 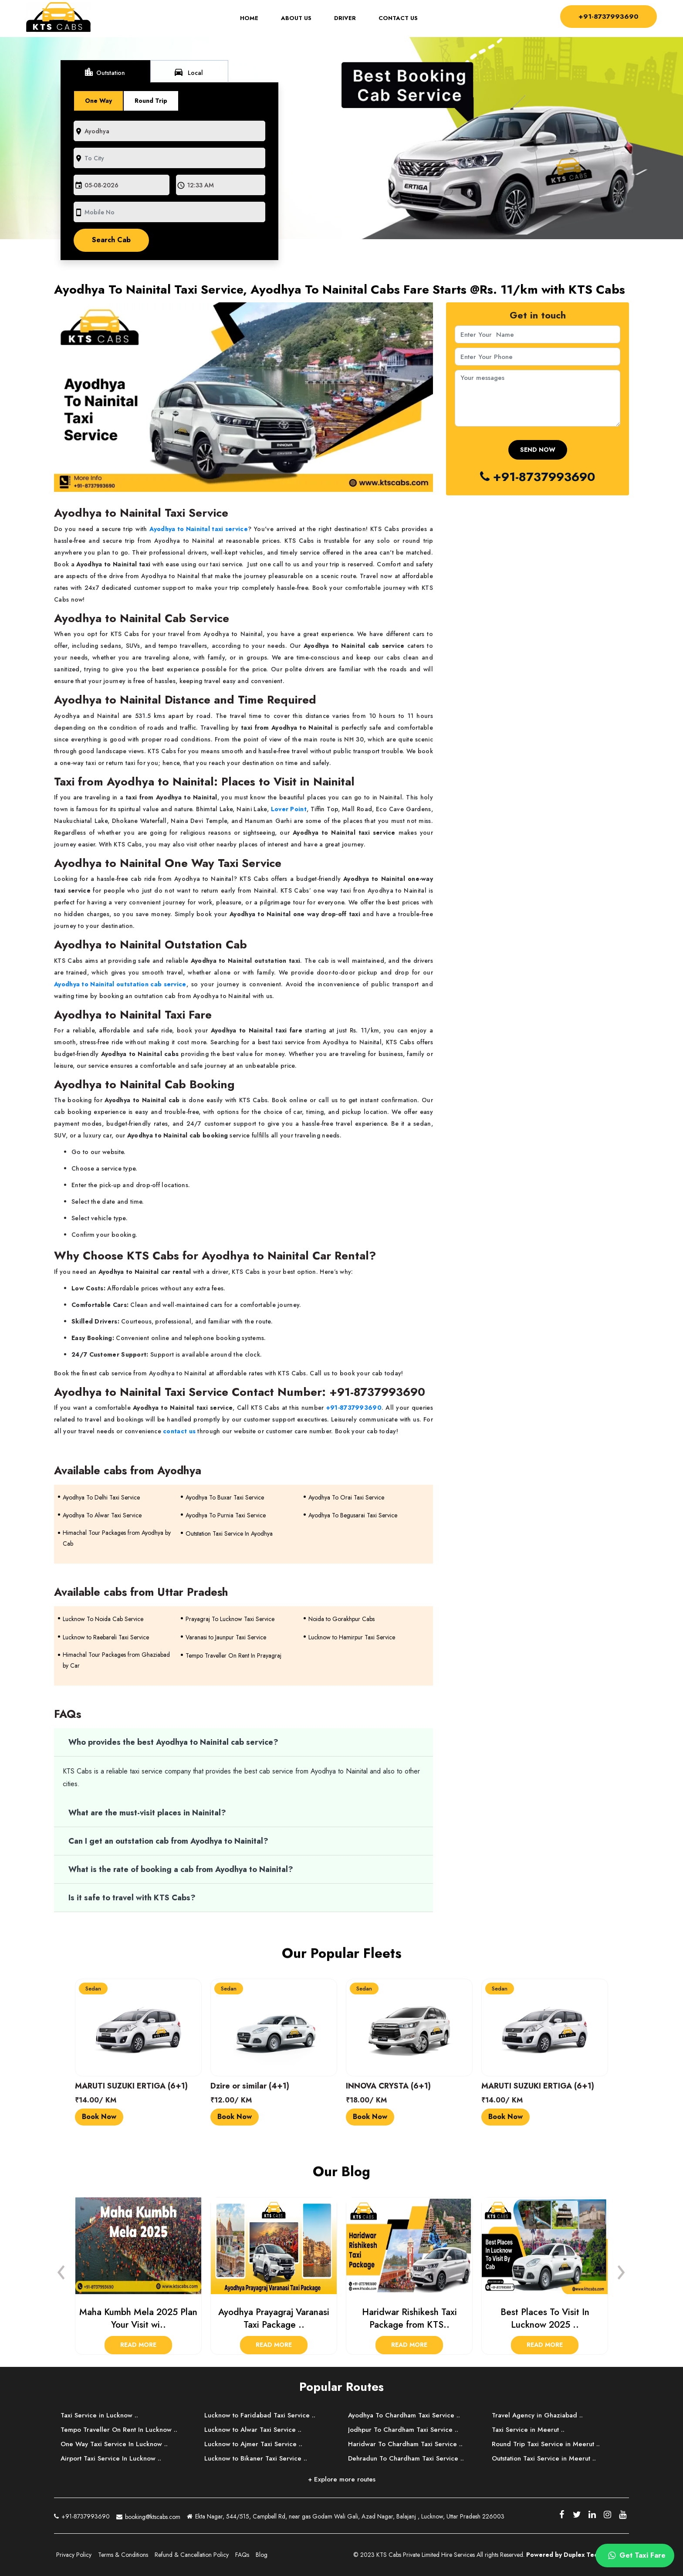 I want to click on Tempo Traveller On Rent In Lucknow .., so click(x=119, y=2429).